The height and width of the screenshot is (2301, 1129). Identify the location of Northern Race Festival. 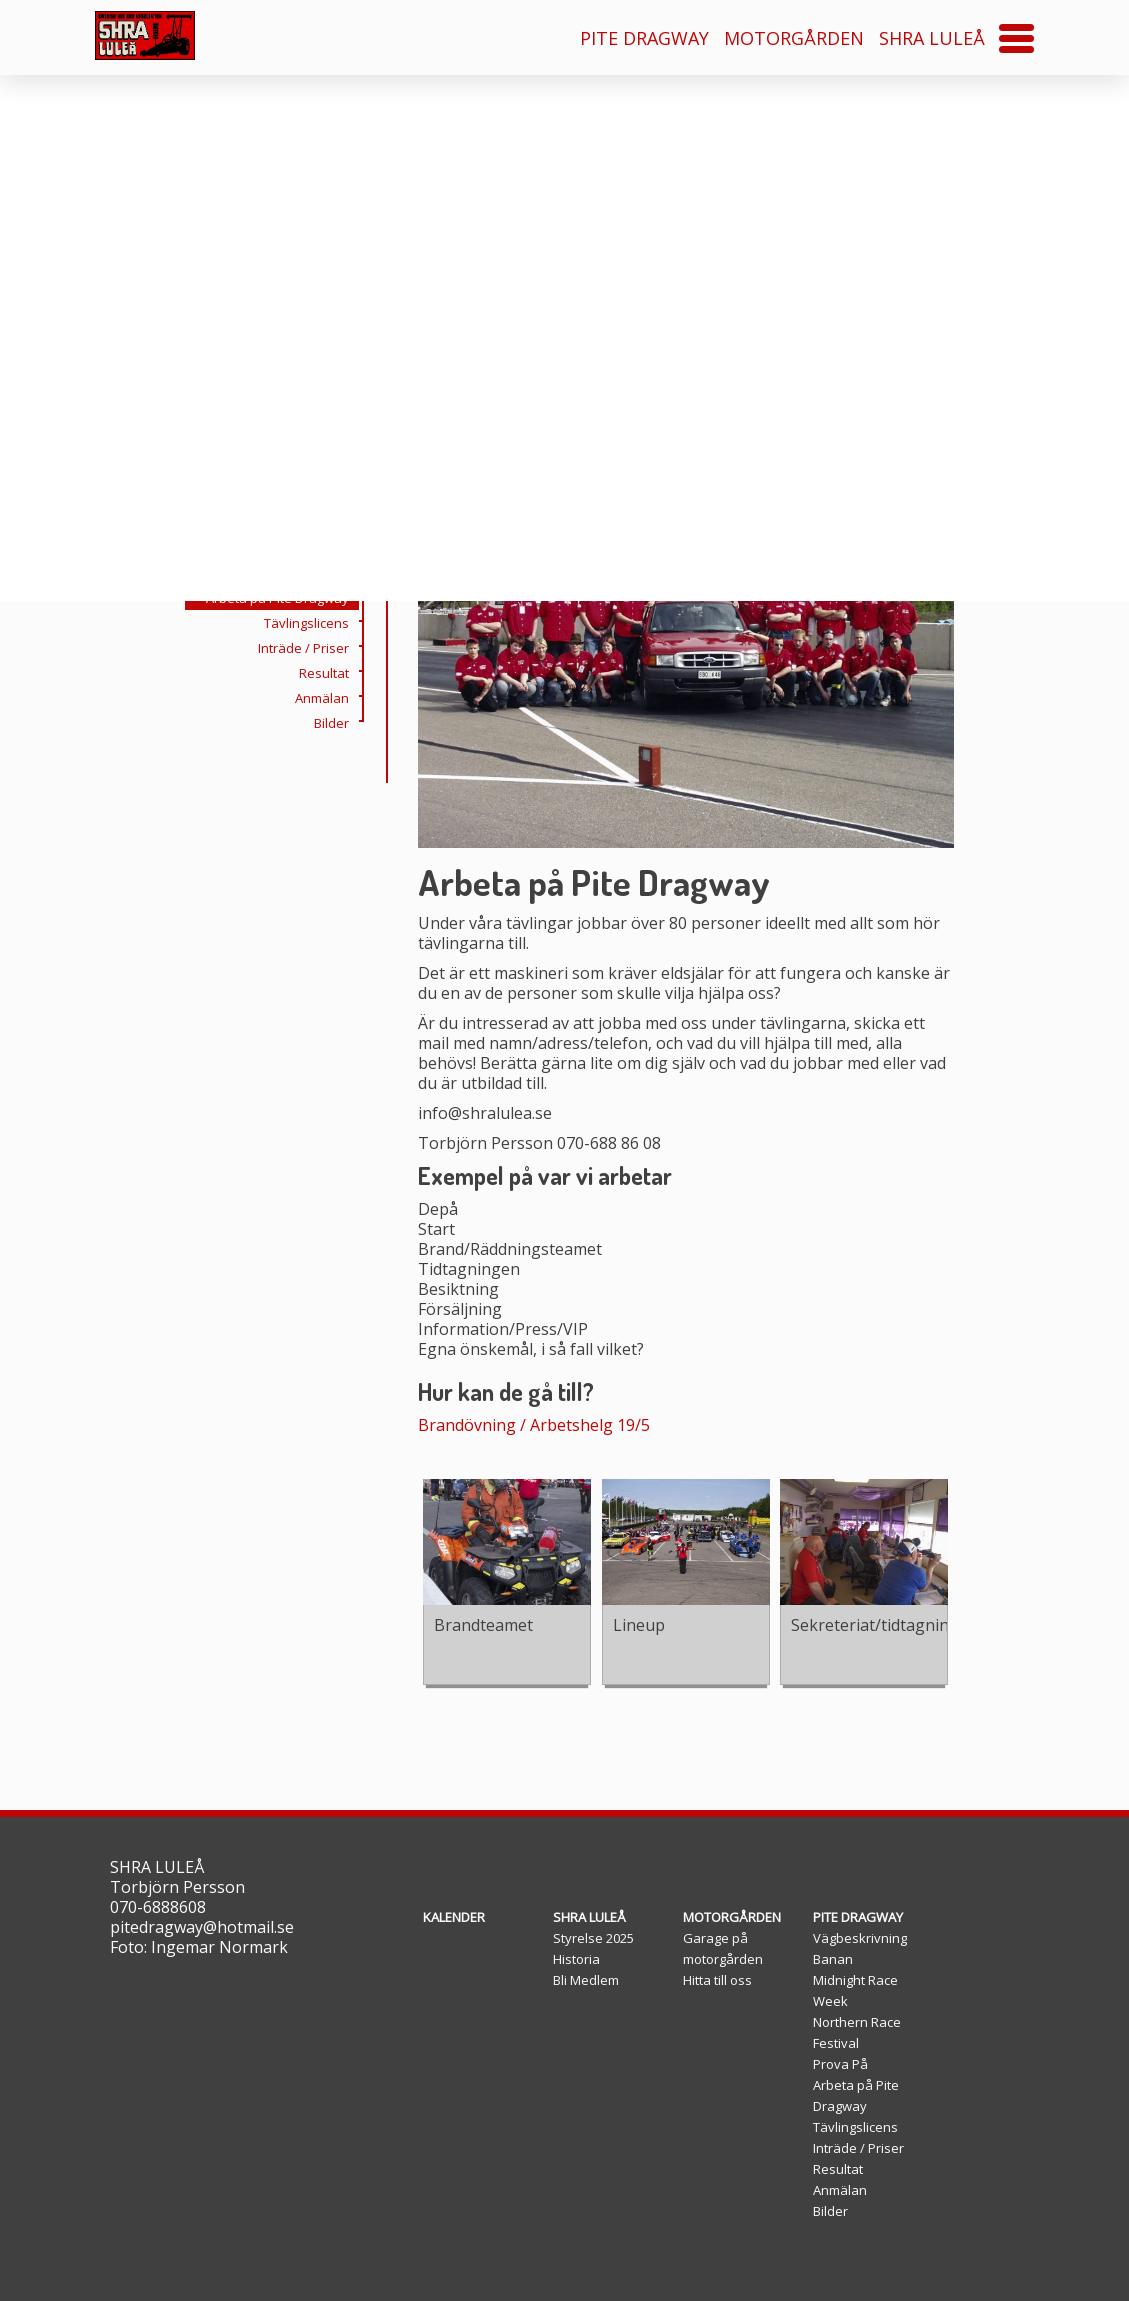
(285, 619).